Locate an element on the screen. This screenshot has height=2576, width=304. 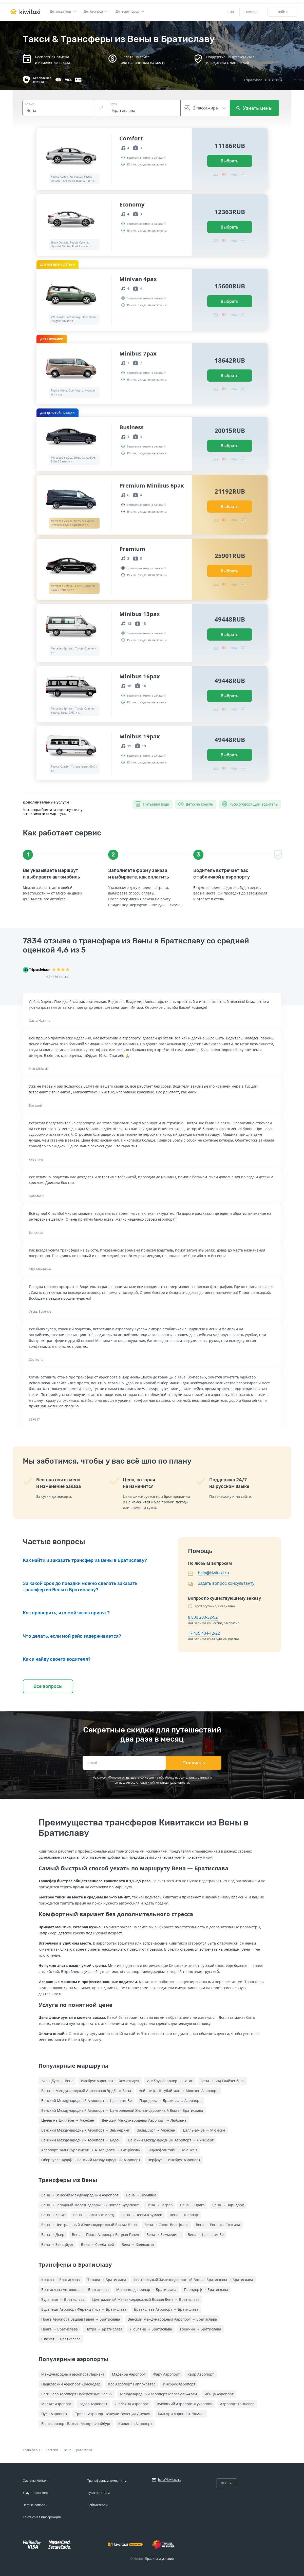
Зальцбург → Вена is located at coordinates (57, 2080).